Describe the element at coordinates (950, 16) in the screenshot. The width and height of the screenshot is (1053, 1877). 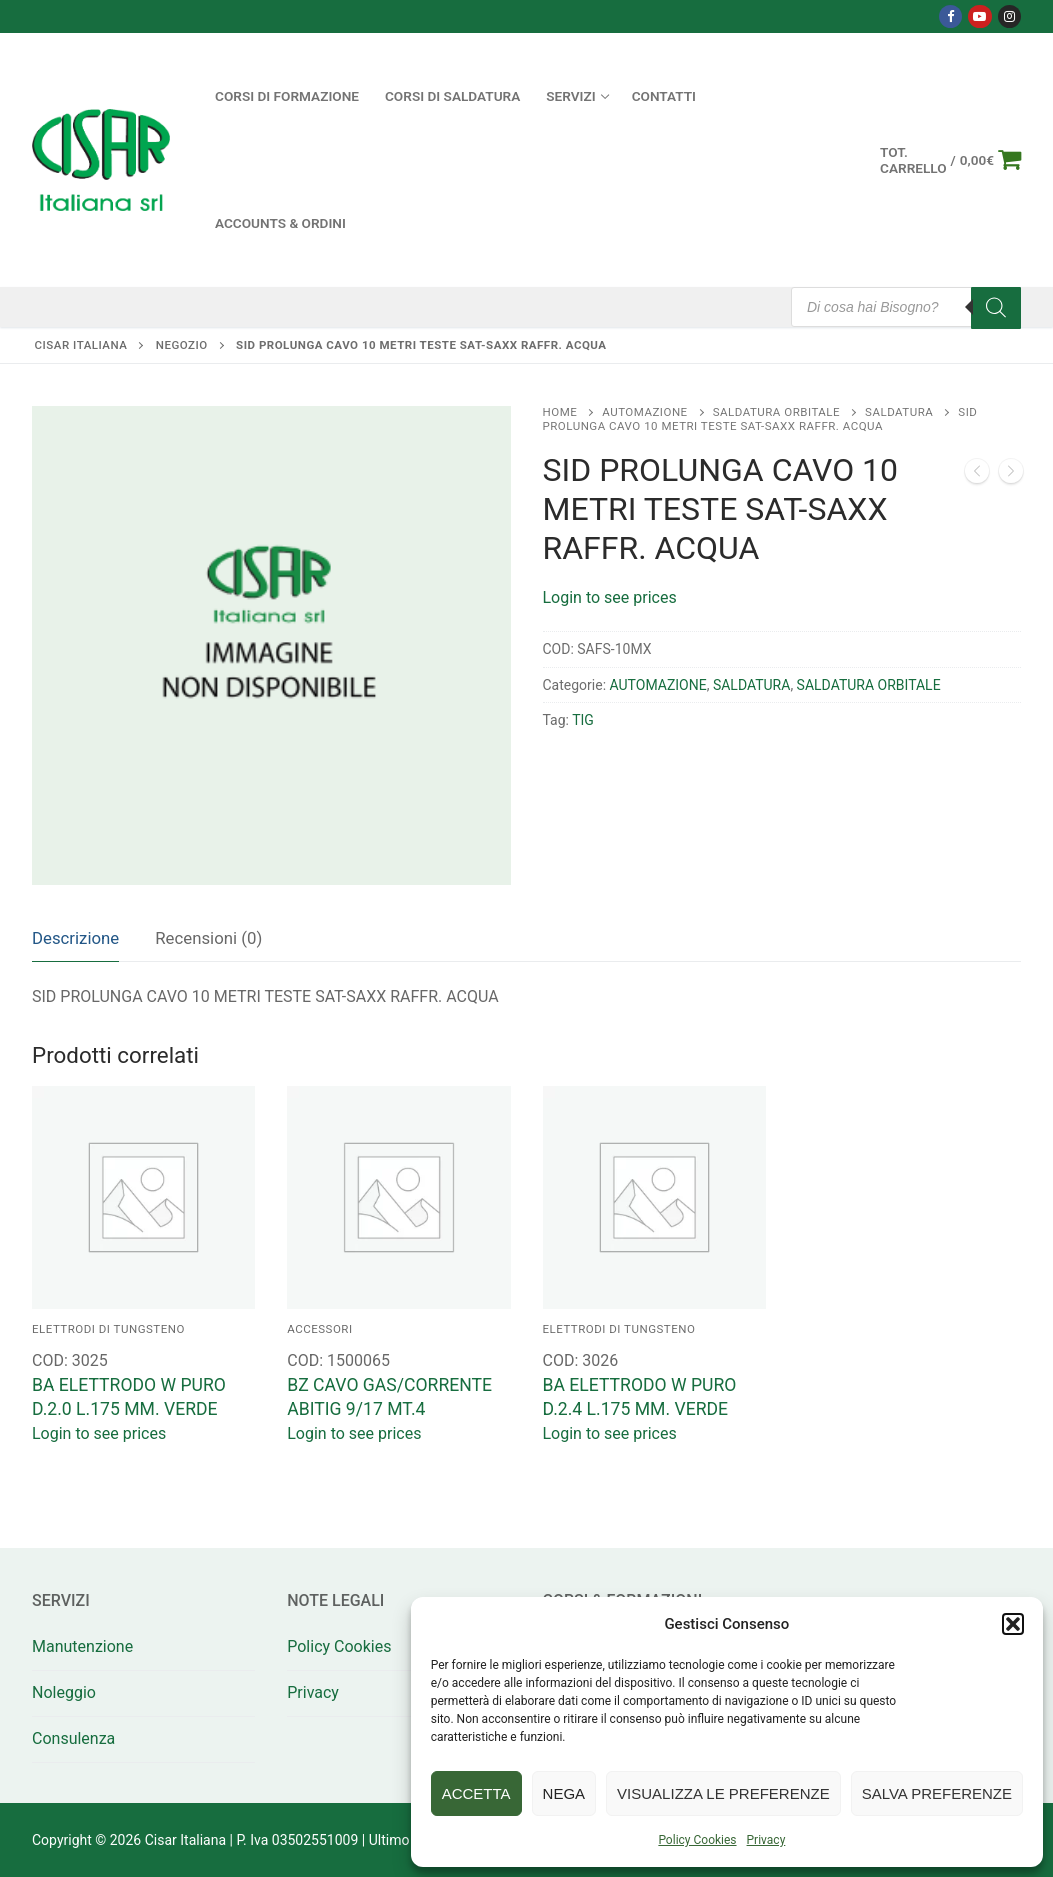
I see `[Facebook]` at that location.